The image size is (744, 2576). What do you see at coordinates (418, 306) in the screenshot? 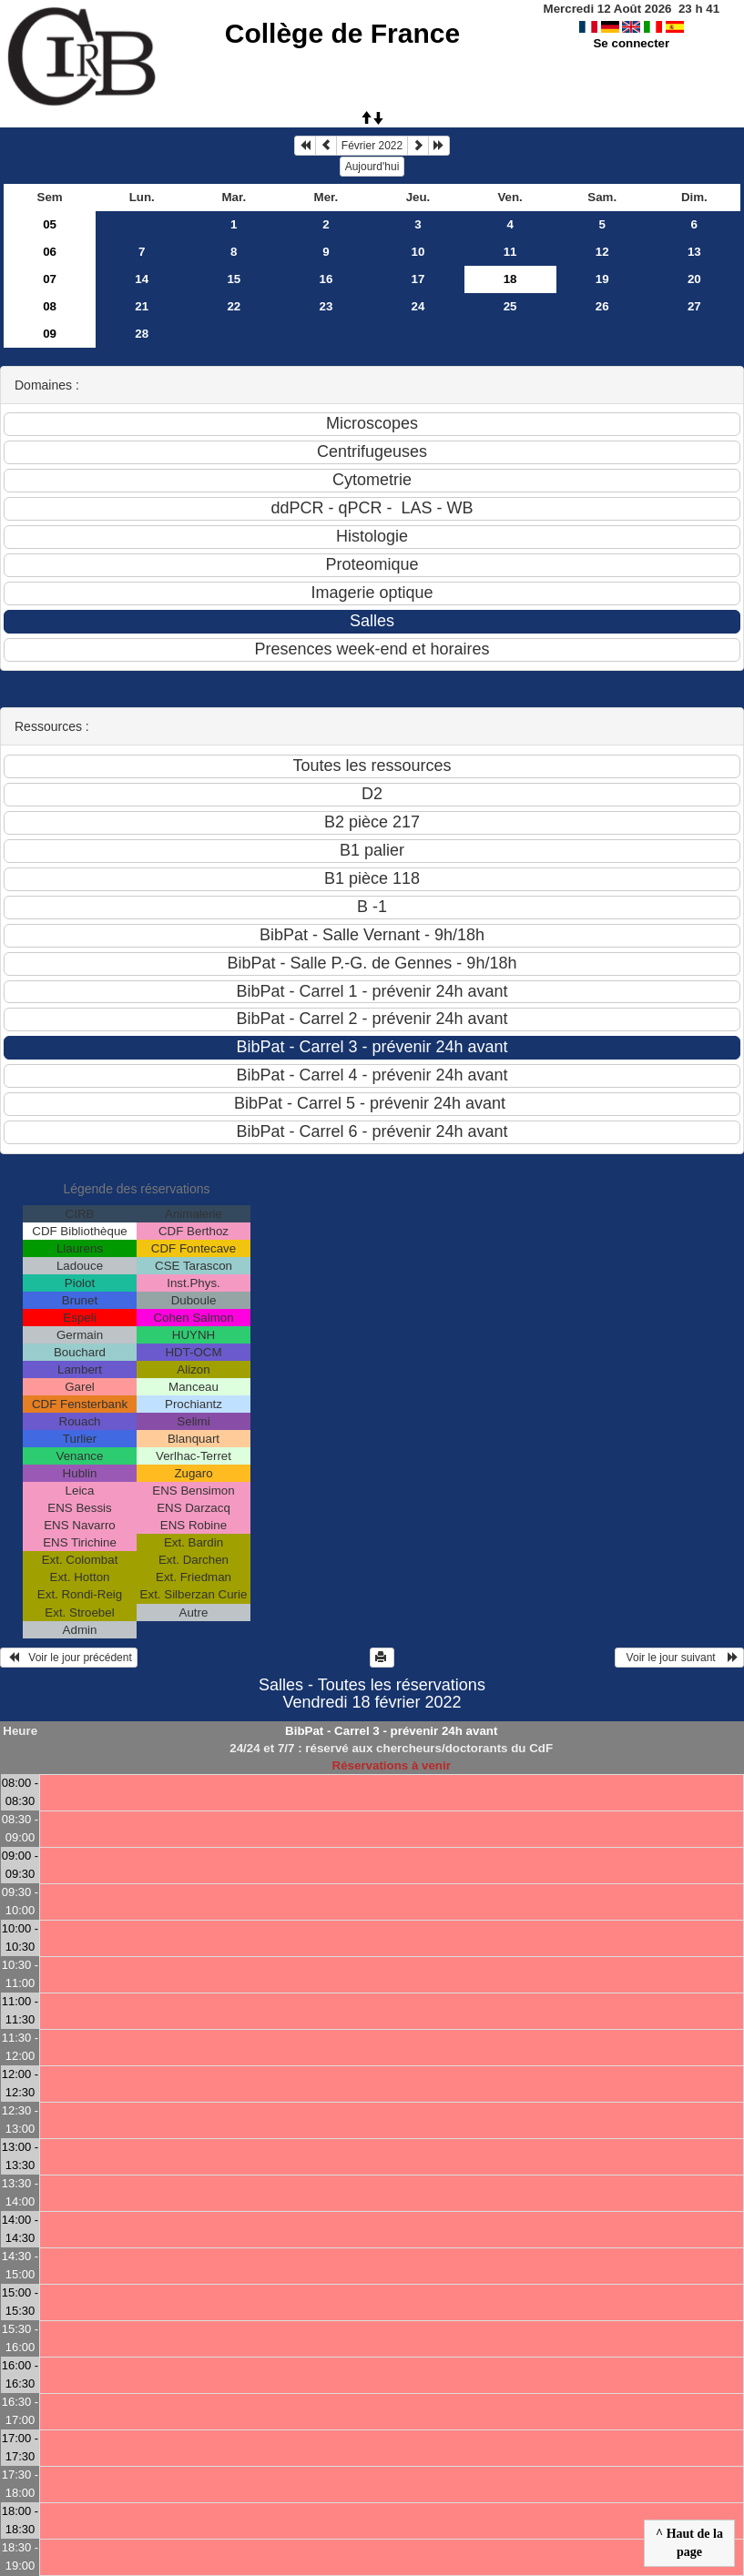
I see `24` at bounding box center [418, 306].